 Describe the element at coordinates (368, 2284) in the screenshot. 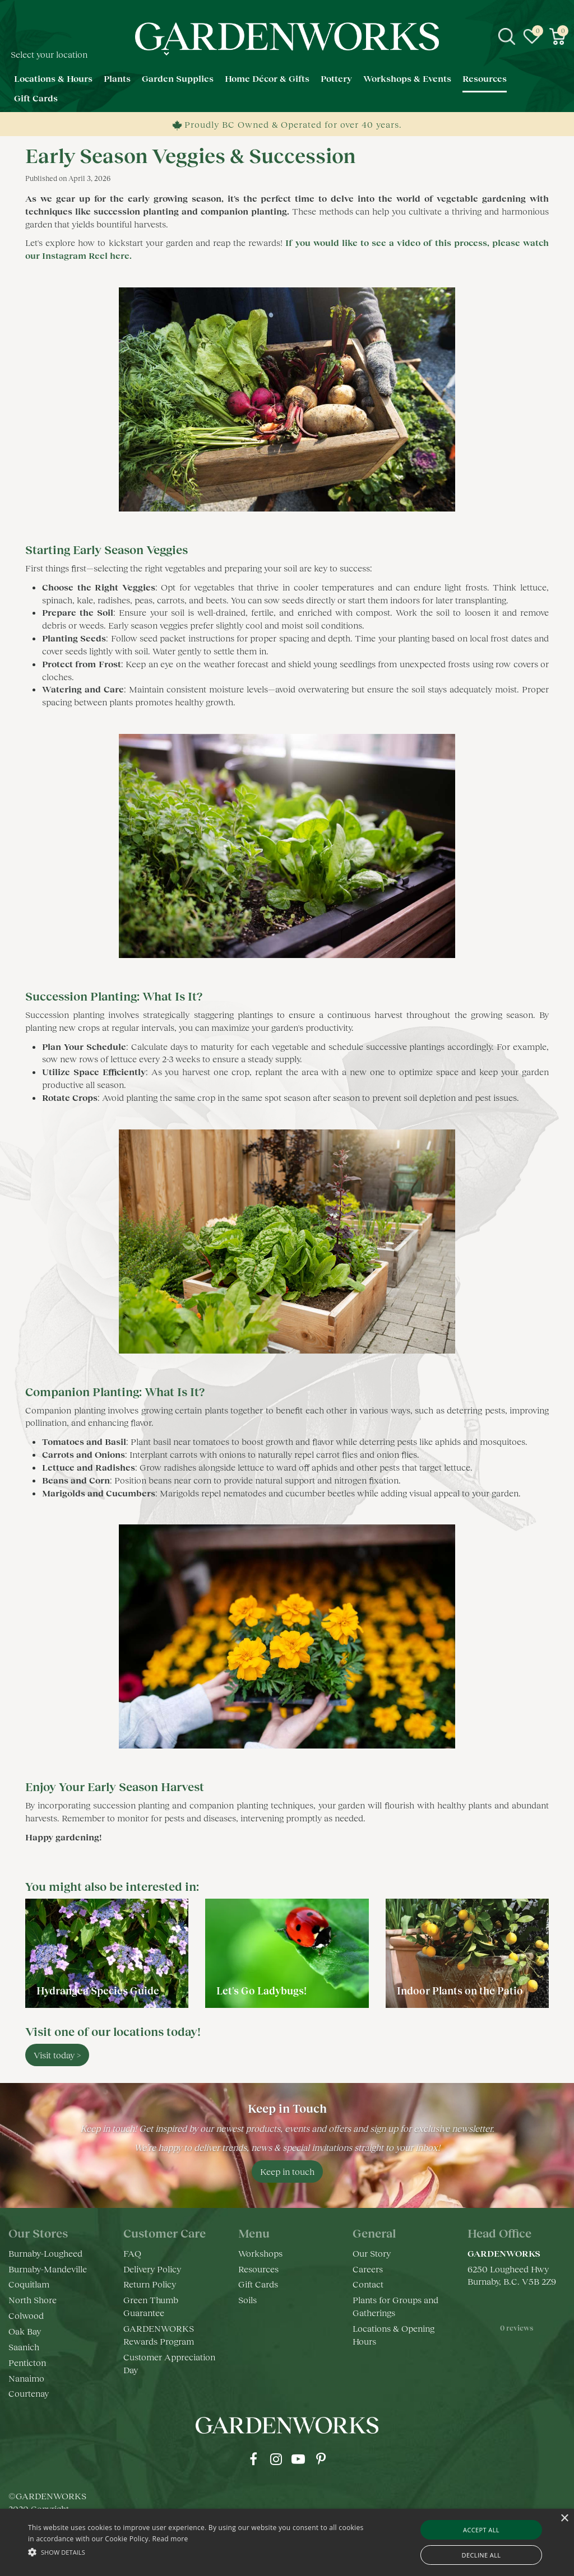

I see `Contact` at that location.